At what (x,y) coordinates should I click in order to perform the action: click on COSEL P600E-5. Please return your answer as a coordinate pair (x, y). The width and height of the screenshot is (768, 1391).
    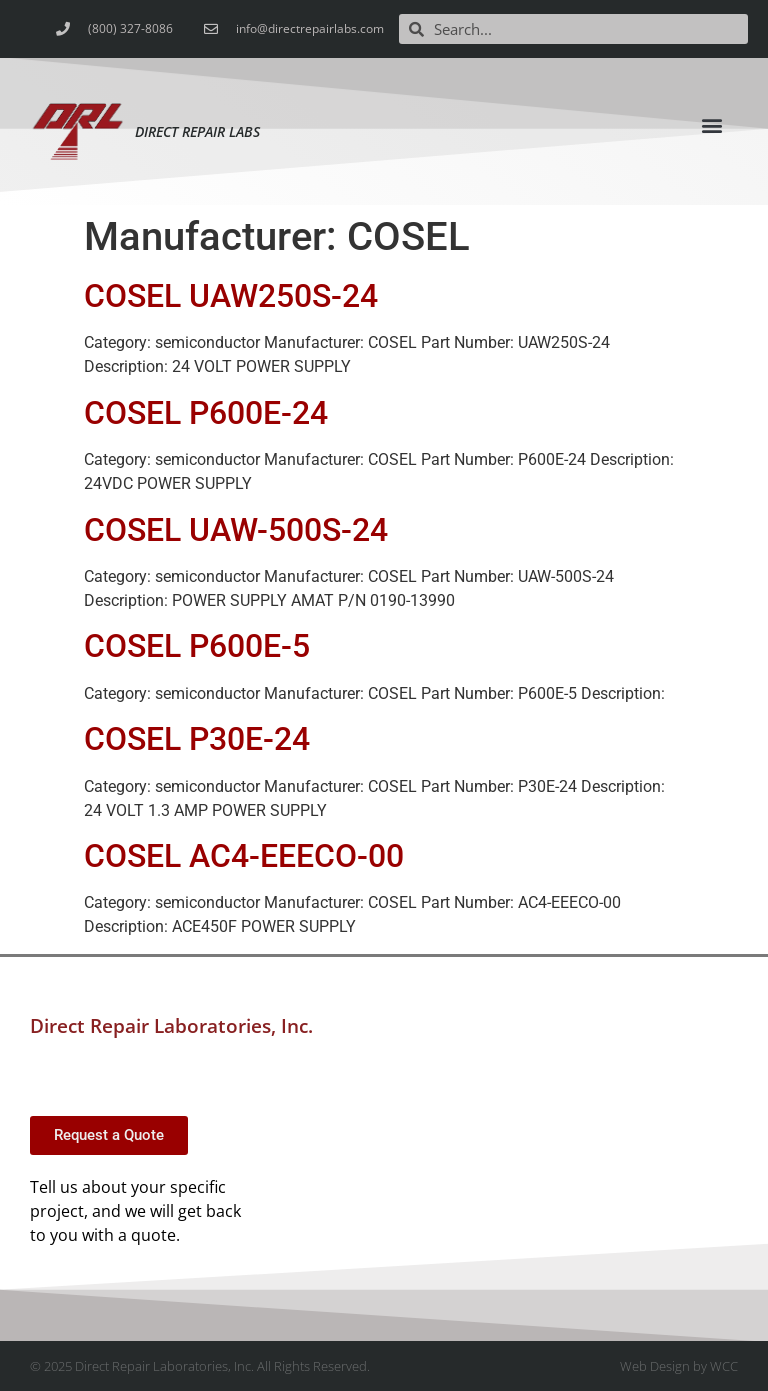
    Looking at the image, I should click on (197, 646).